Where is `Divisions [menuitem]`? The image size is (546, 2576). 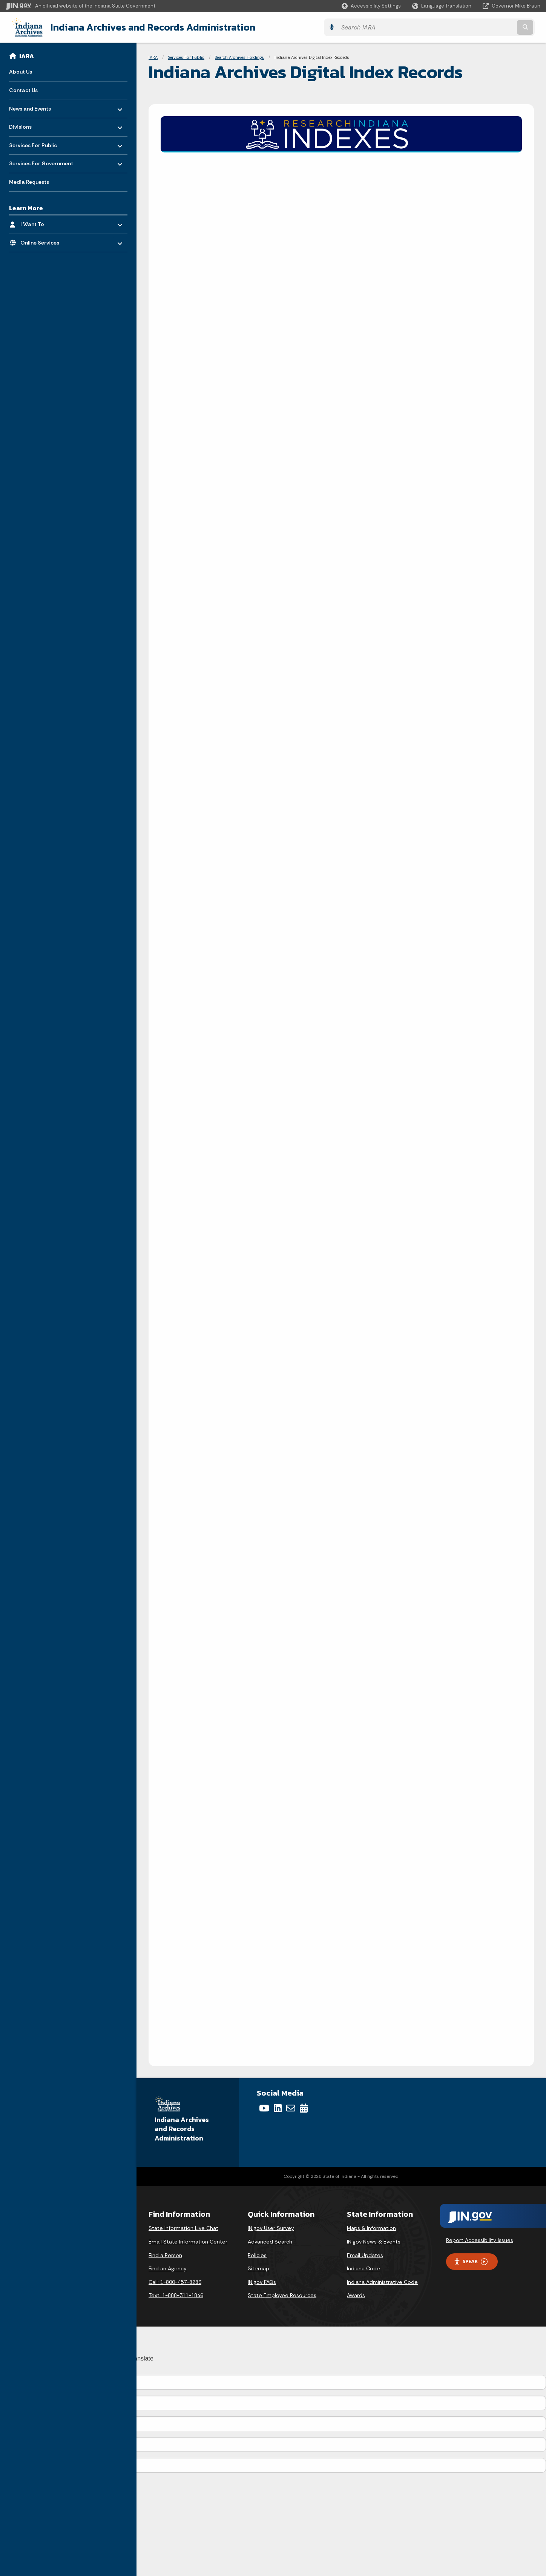 Divisions [menuitem] is located at coordinates (31, 124).